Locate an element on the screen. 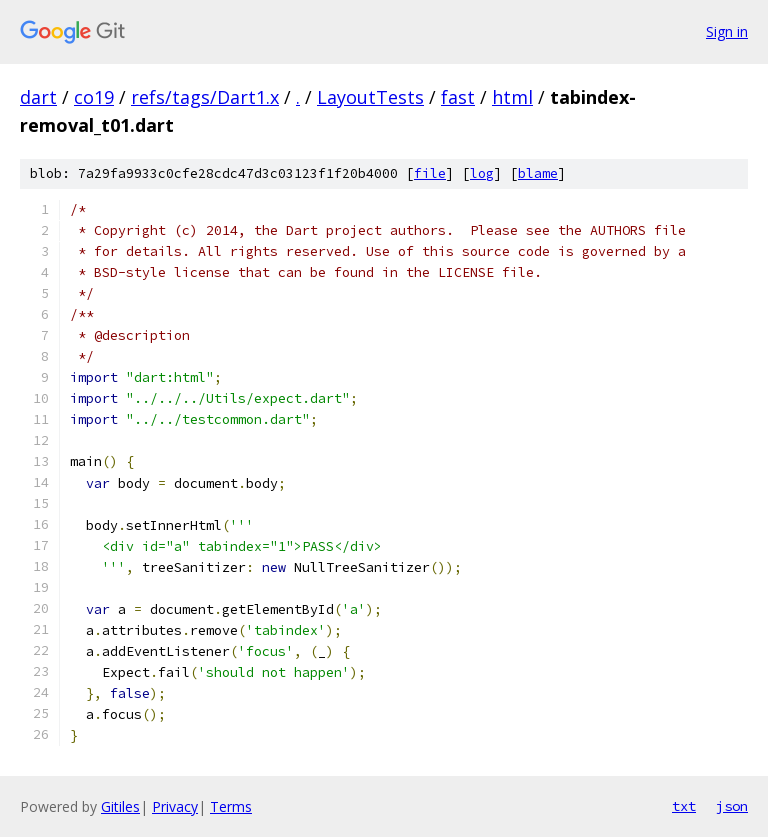  blame is located at coordinates (538, 173).